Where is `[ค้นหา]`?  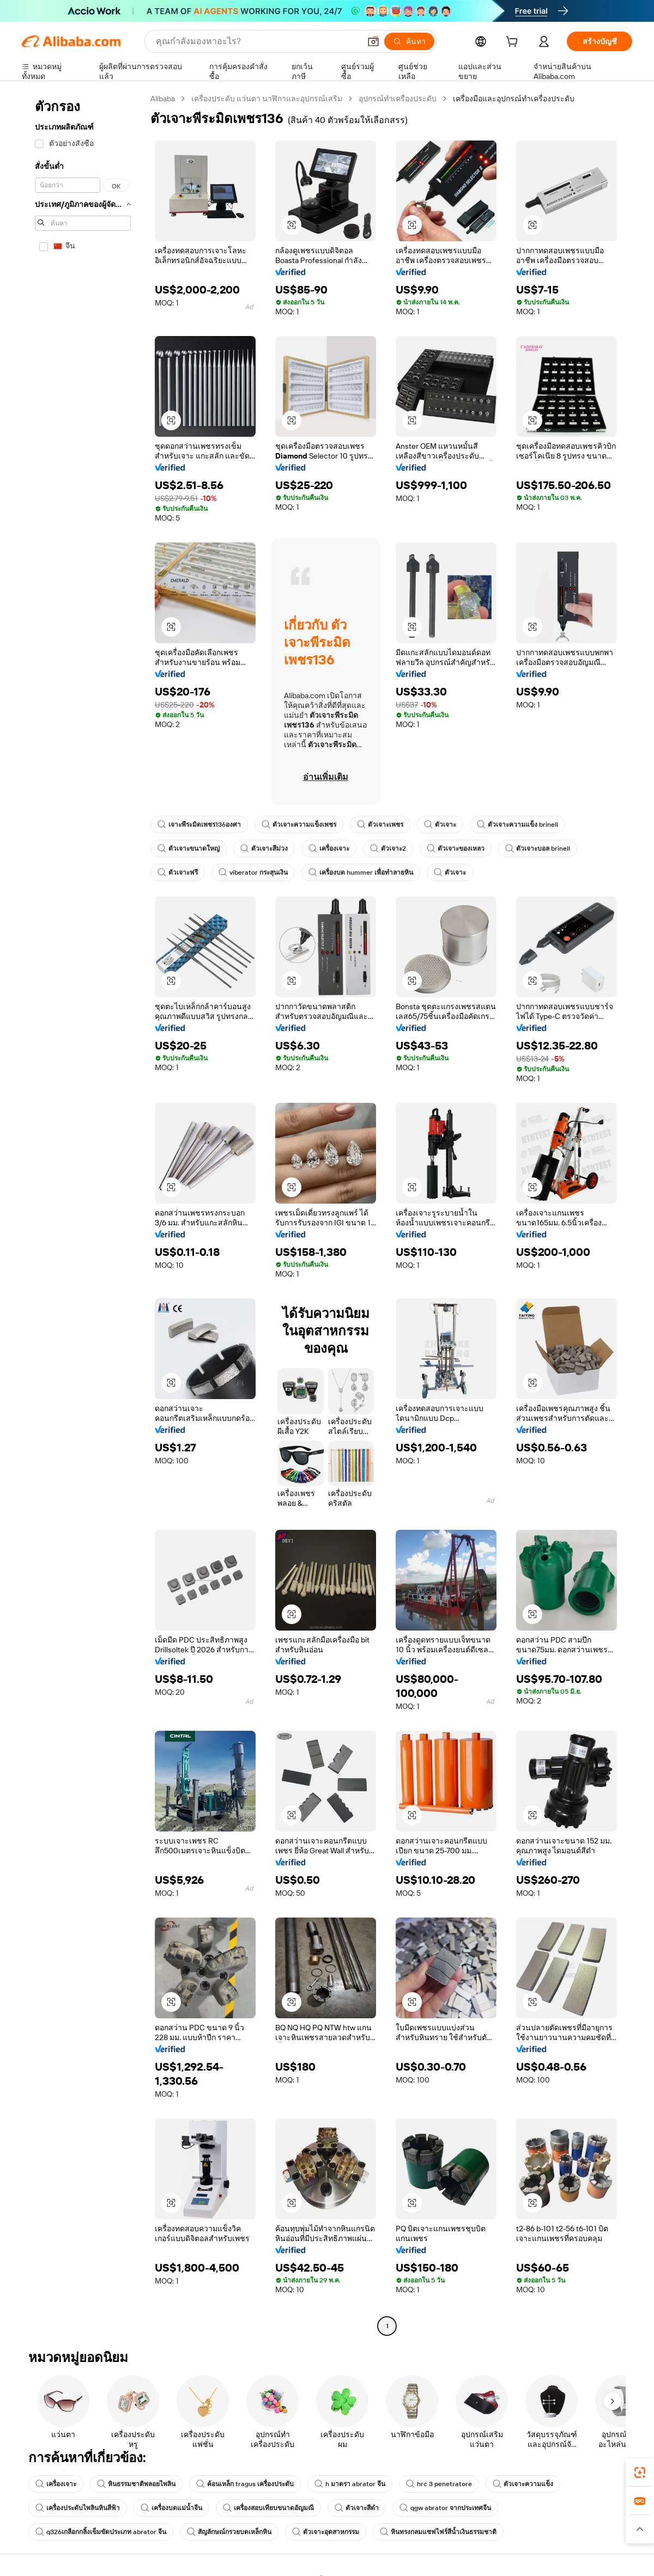 [ค้นหา] is located at coordinates (409, 41).